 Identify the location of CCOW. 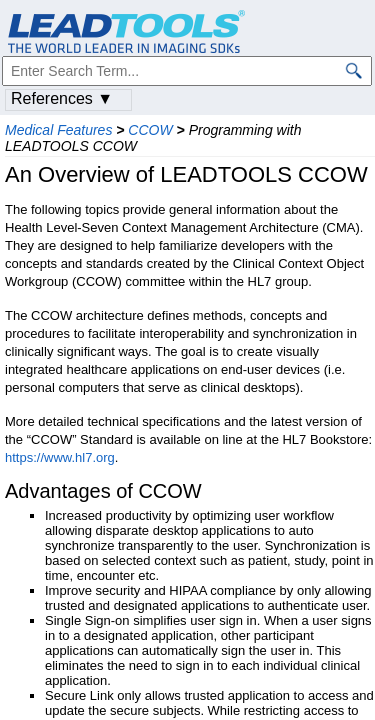
(150, 130).